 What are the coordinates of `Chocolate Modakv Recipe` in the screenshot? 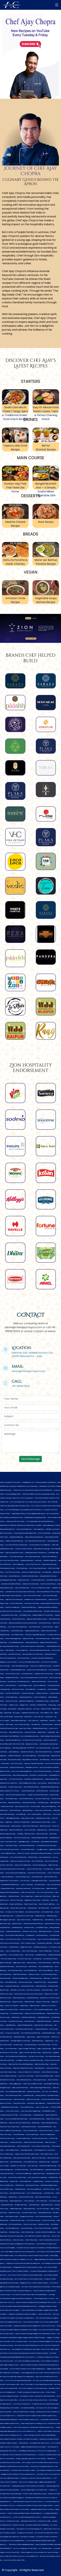 It's located at (23, 2138).